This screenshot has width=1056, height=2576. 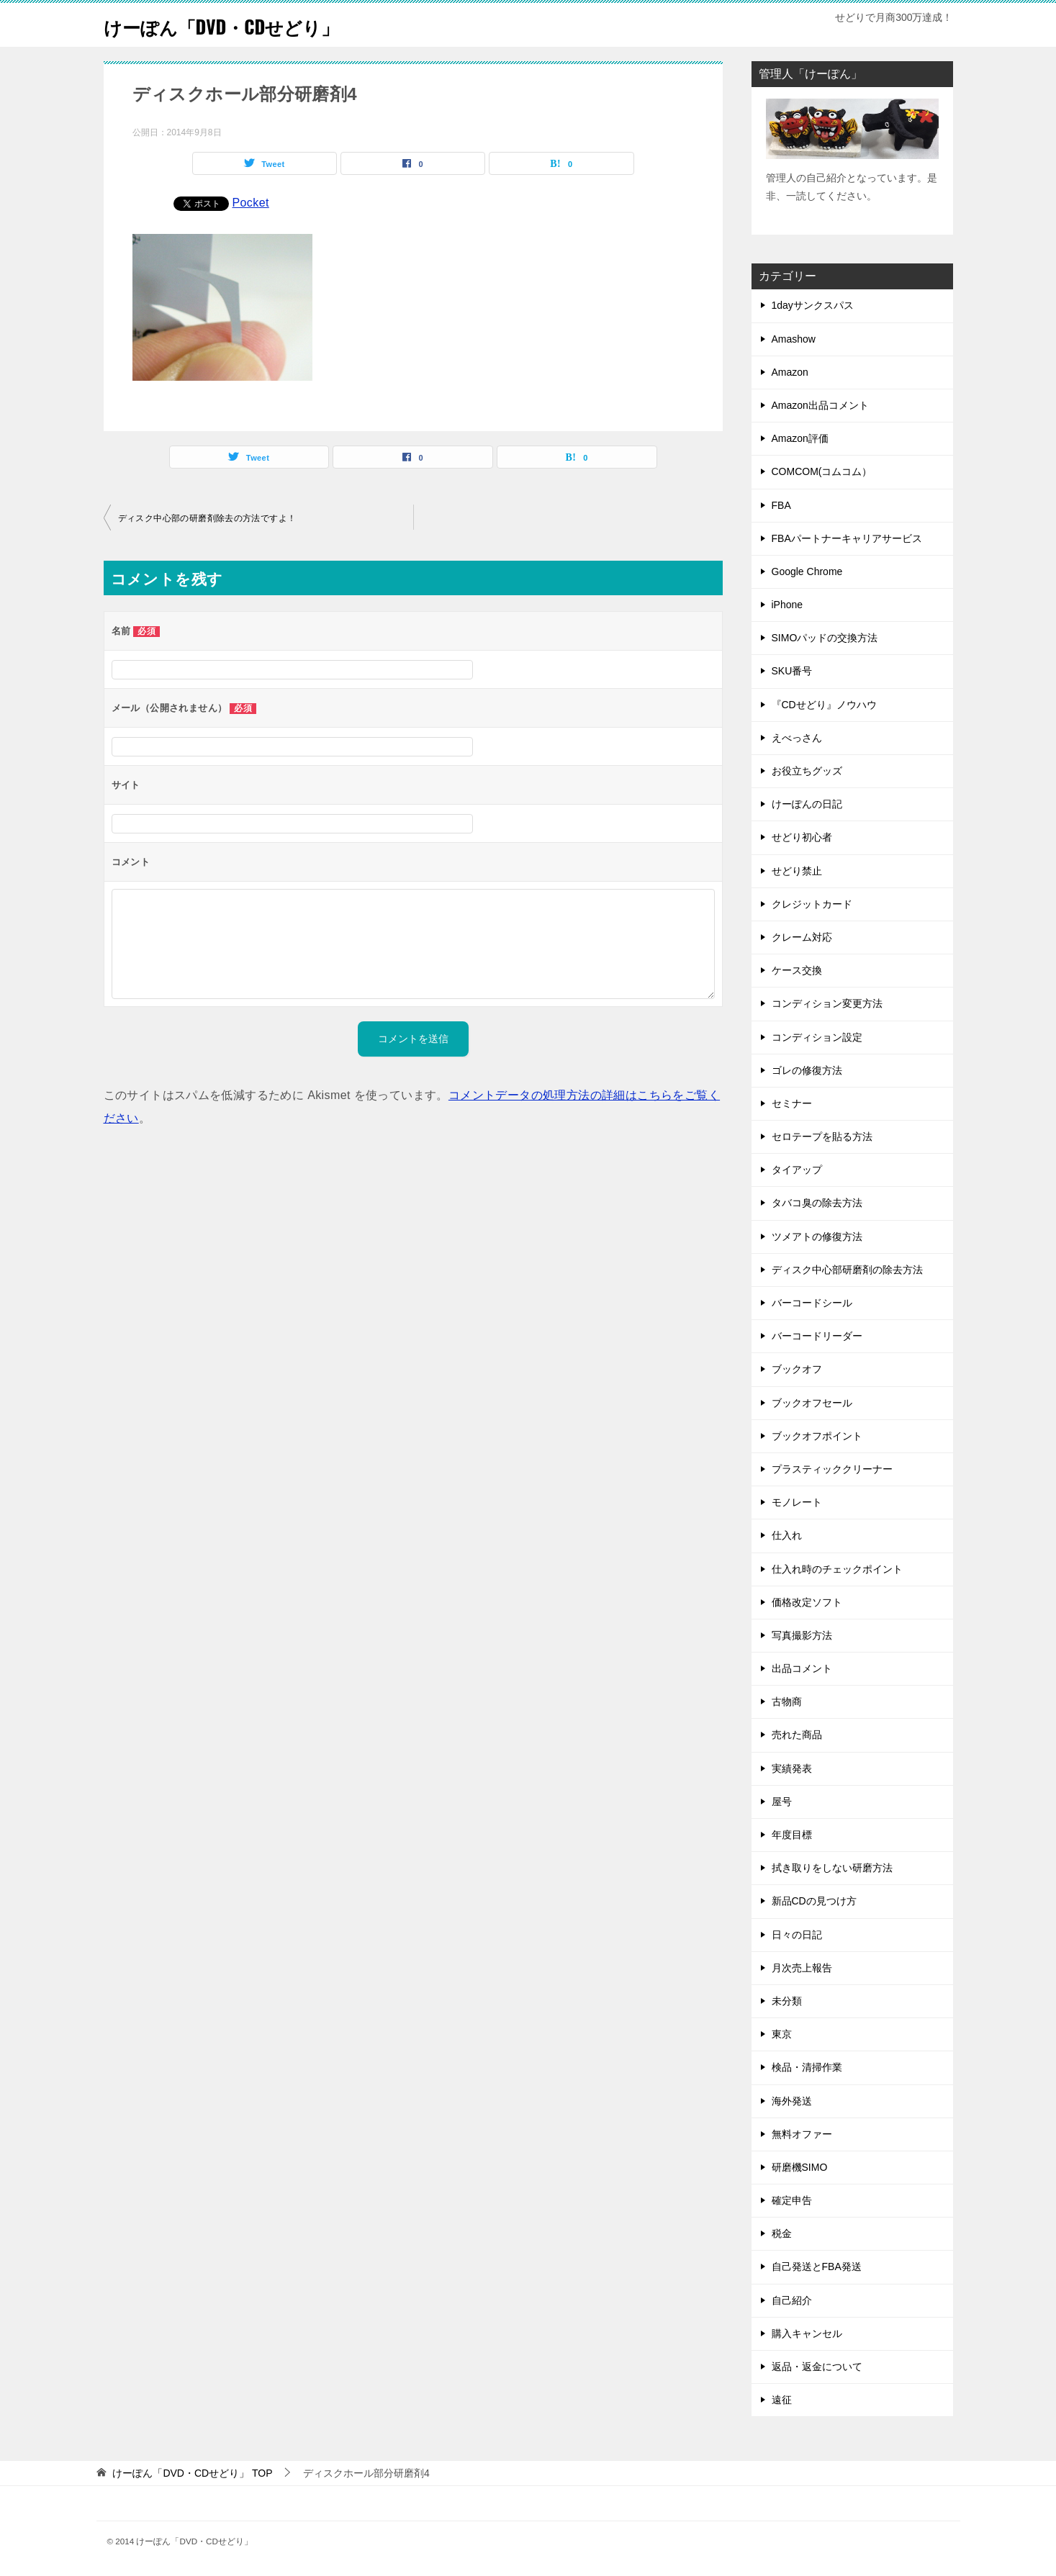 What do you see at coordinates (814, 1901) in the screenshot?
I see `新品CDの見つけ方` at bounding box center [814, 1901].